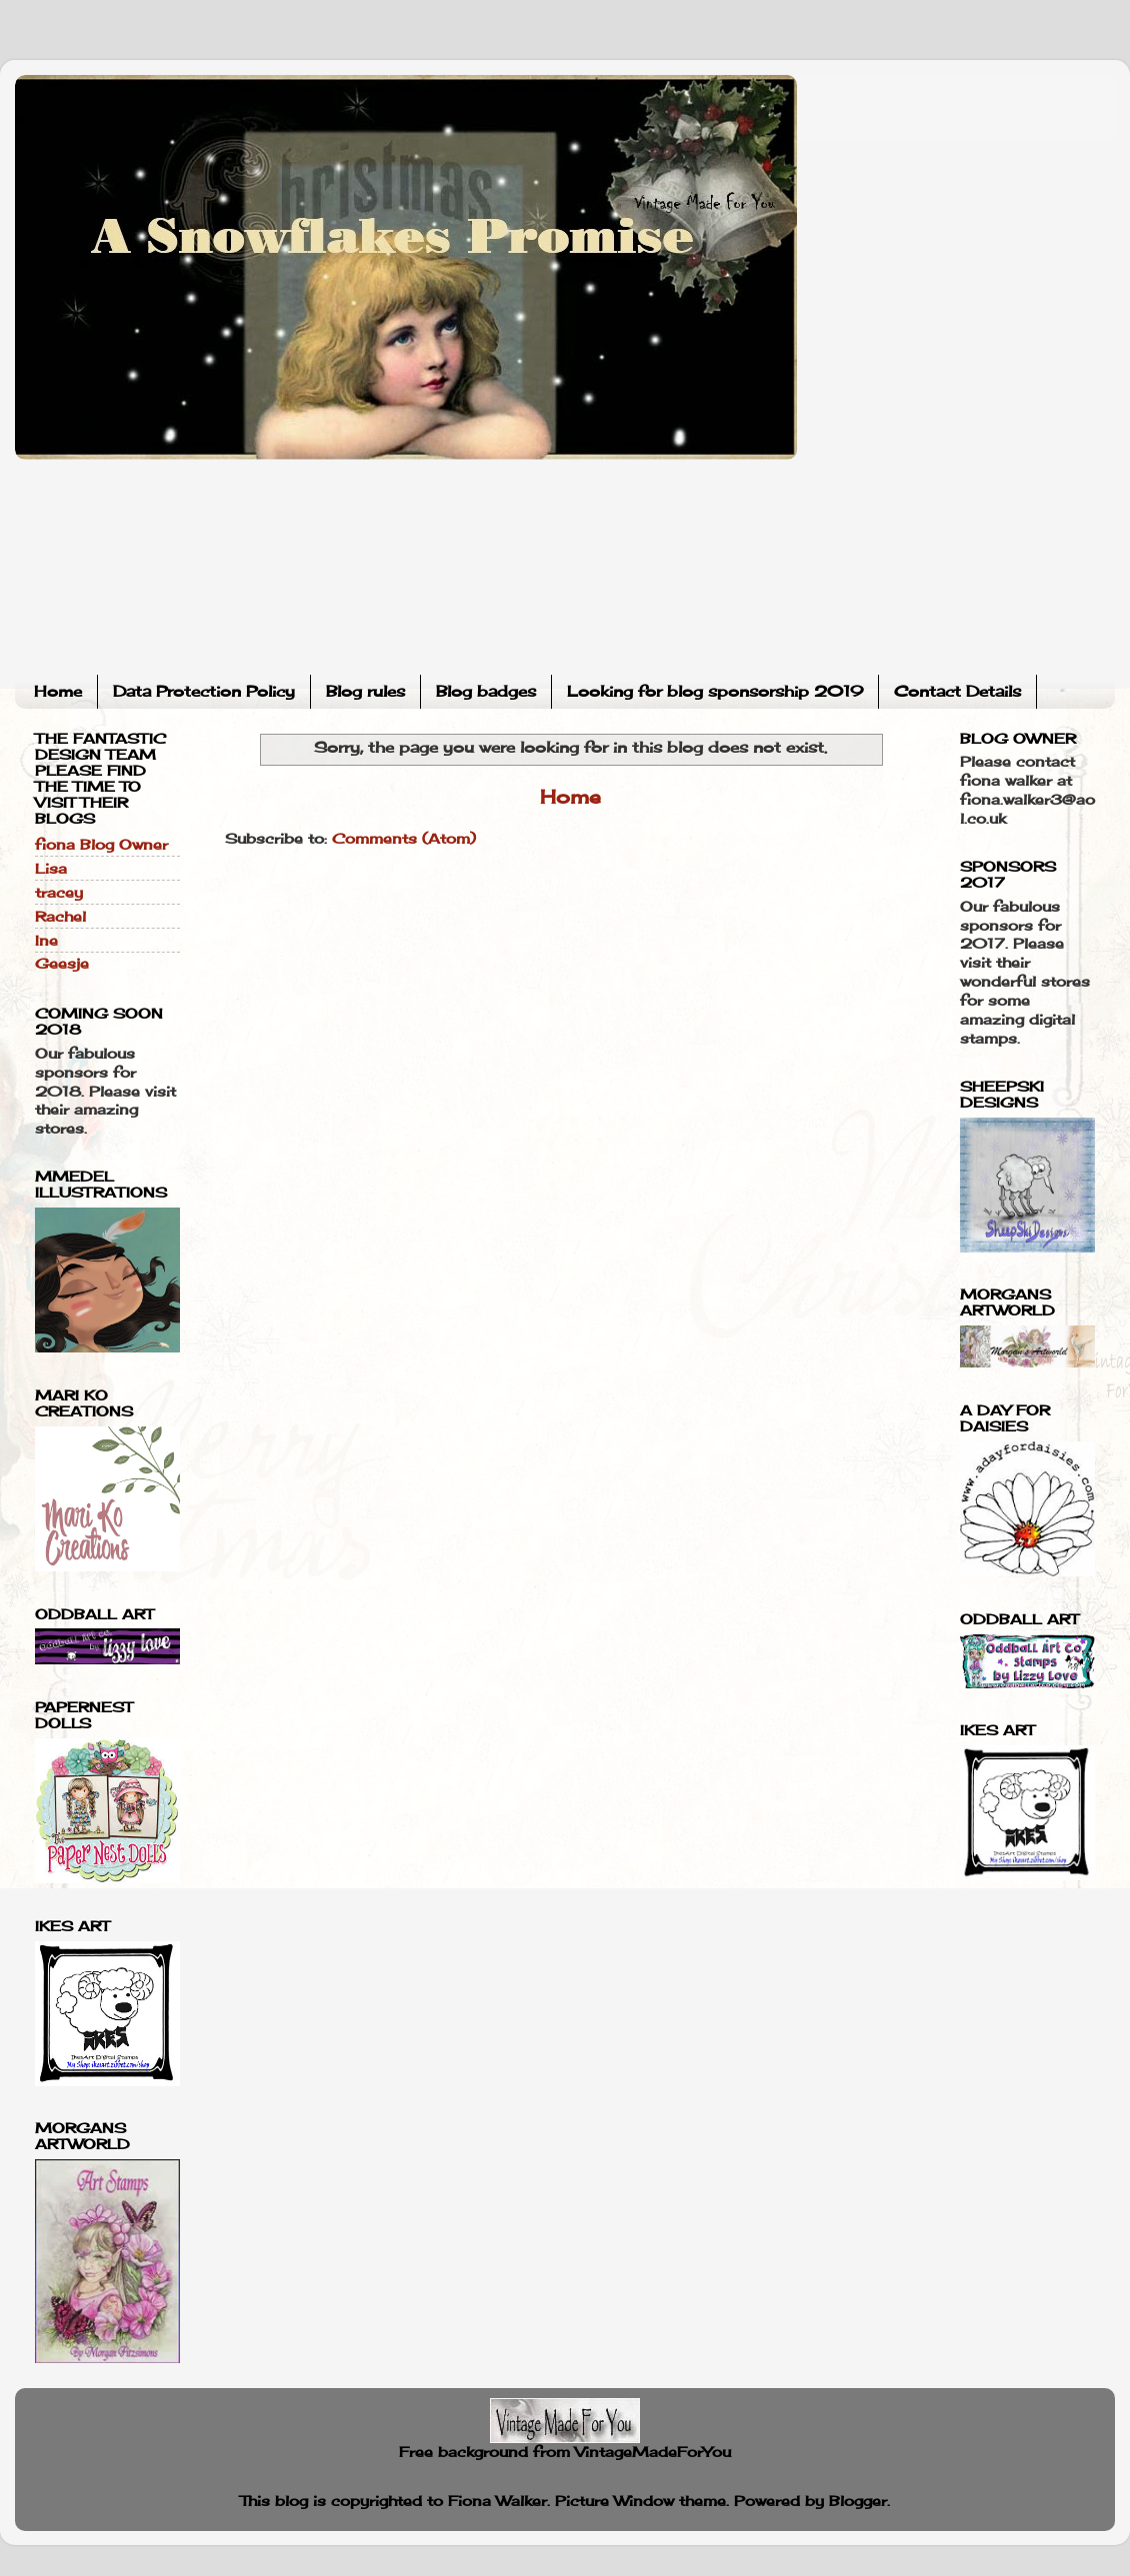  Describe the element at coordinates (46, 941) in the screenshot. I see `Ine` at that location.